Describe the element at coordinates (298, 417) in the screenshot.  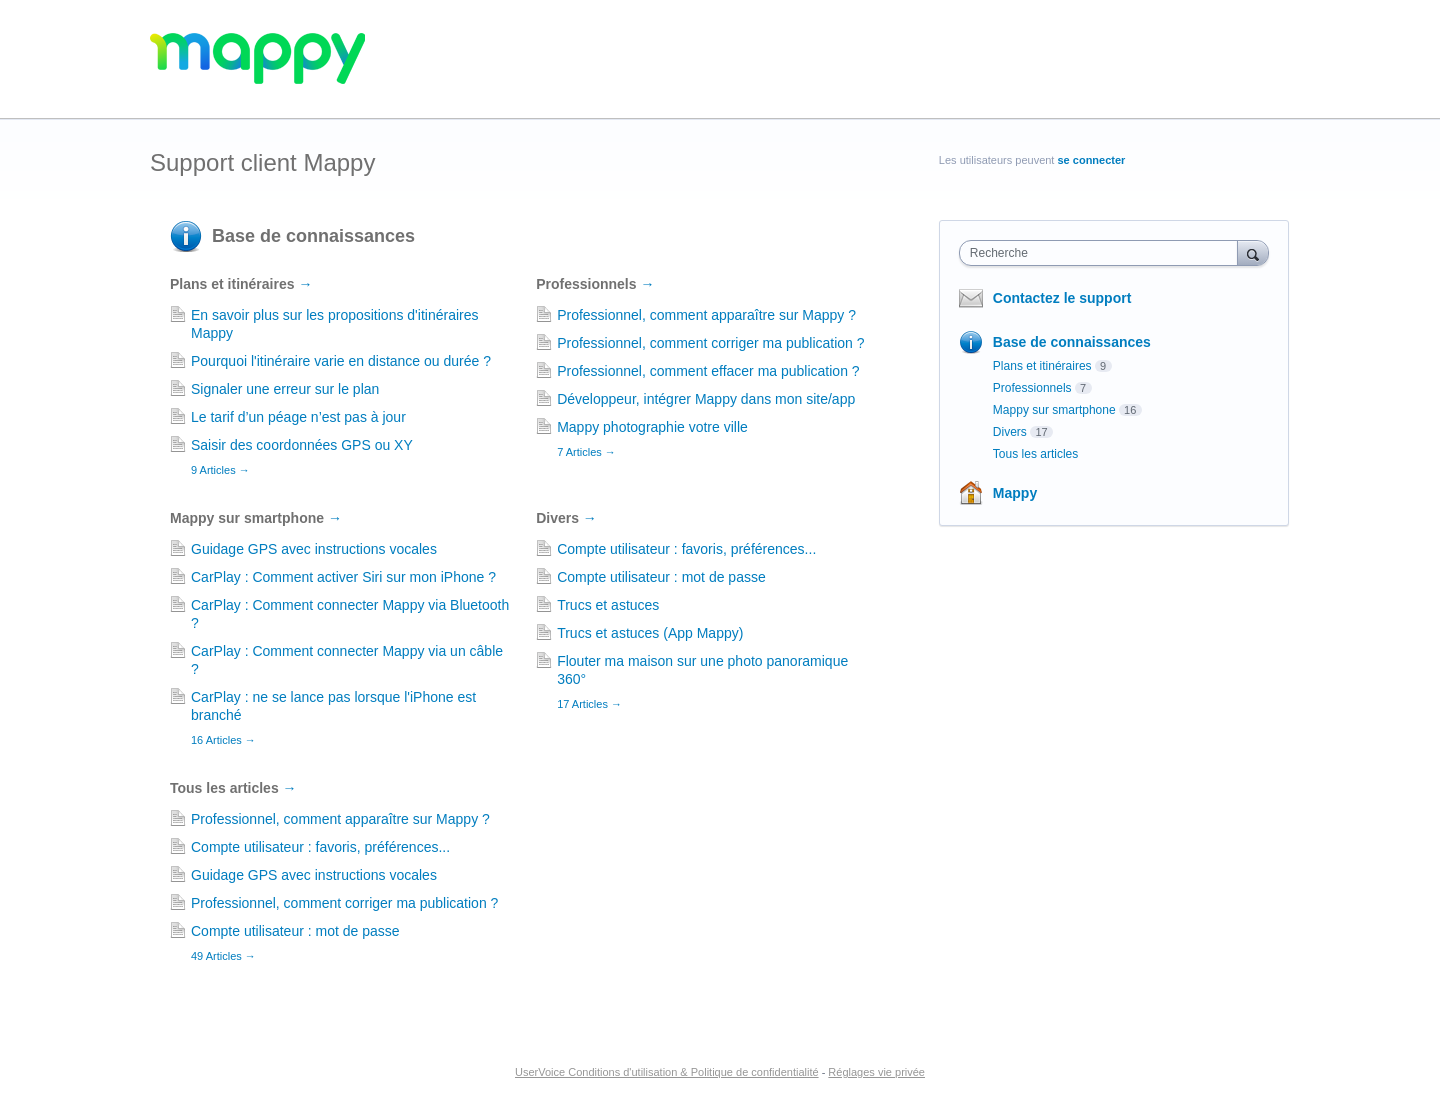
I see `Le tarif d’un péage n’est pas à jour` at that location.